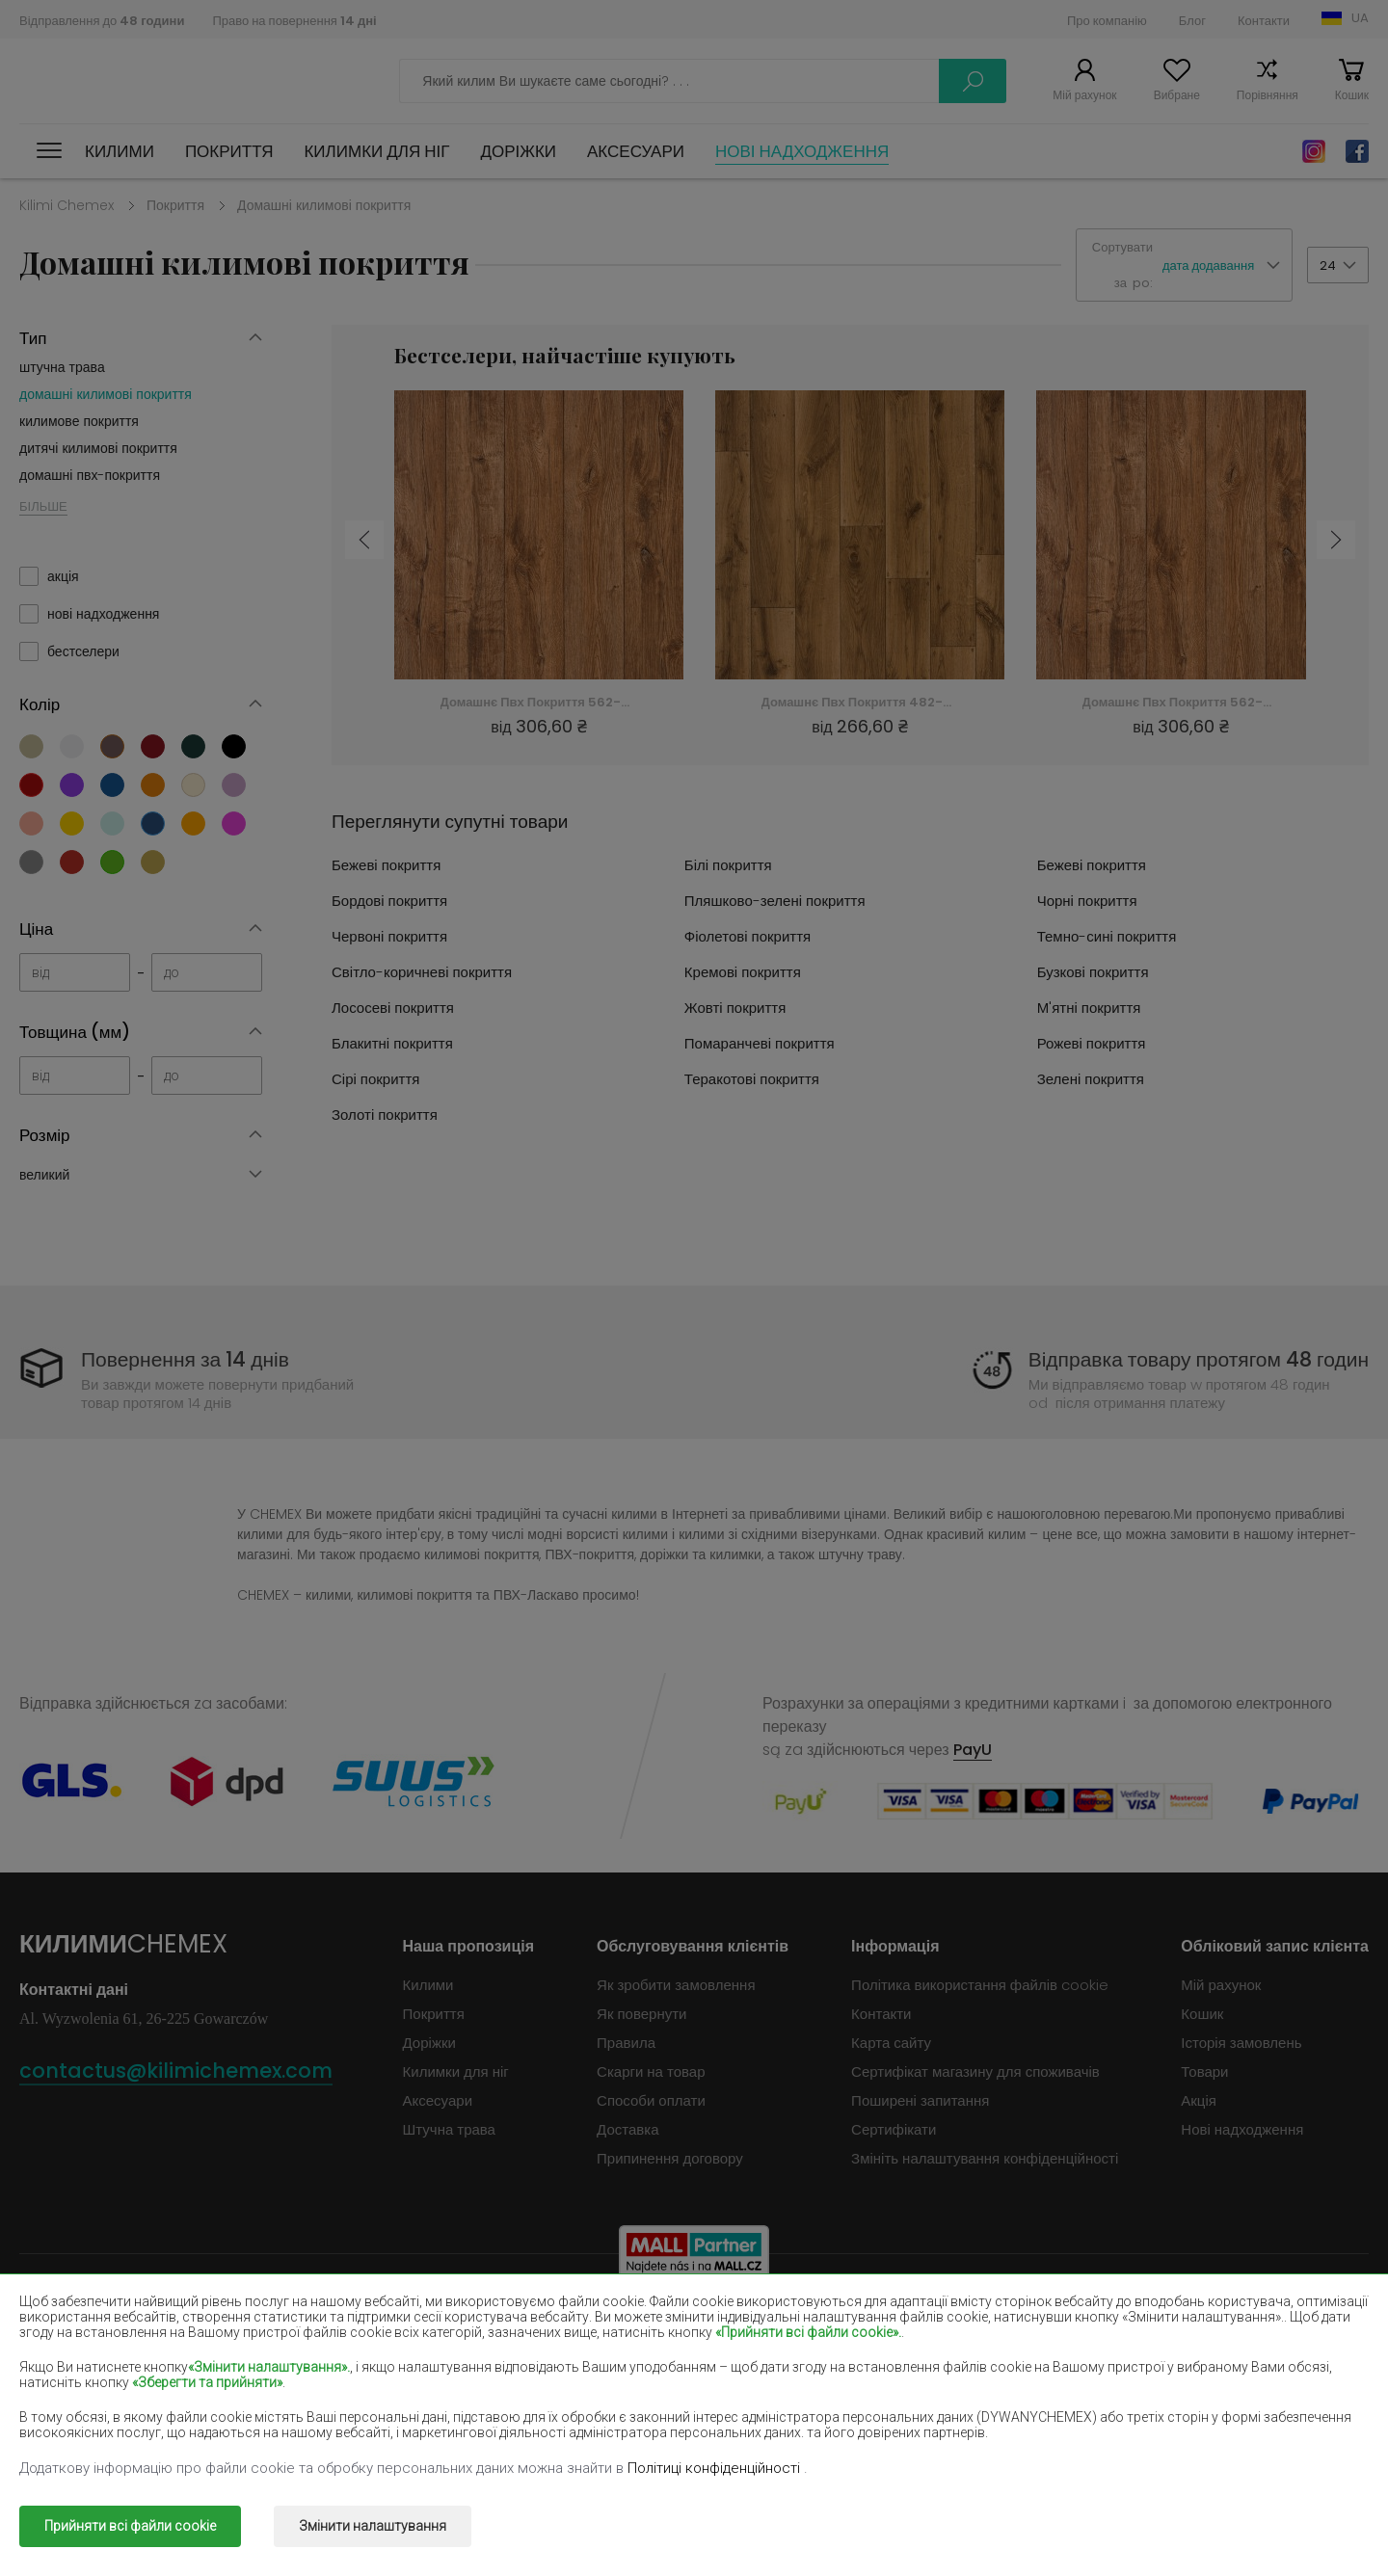  Describe the element at coordinates (341, 2350) in the screenshot. I see `Червоні килими` at that location.